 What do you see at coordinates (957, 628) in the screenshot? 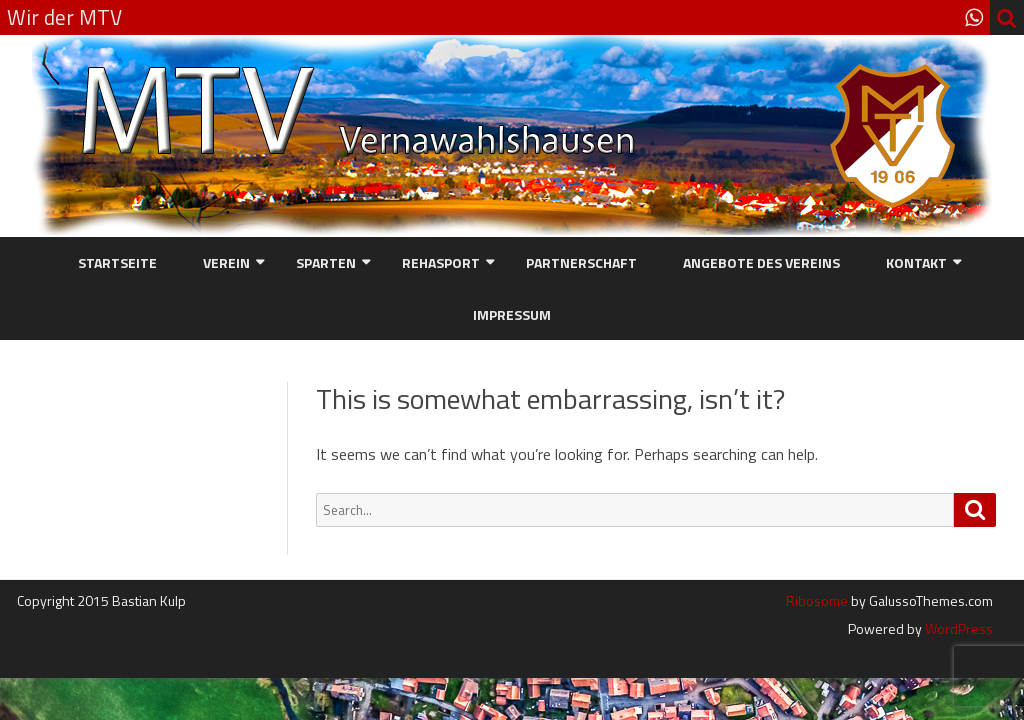
I see `WordPress` at bounding box center [957, 628].